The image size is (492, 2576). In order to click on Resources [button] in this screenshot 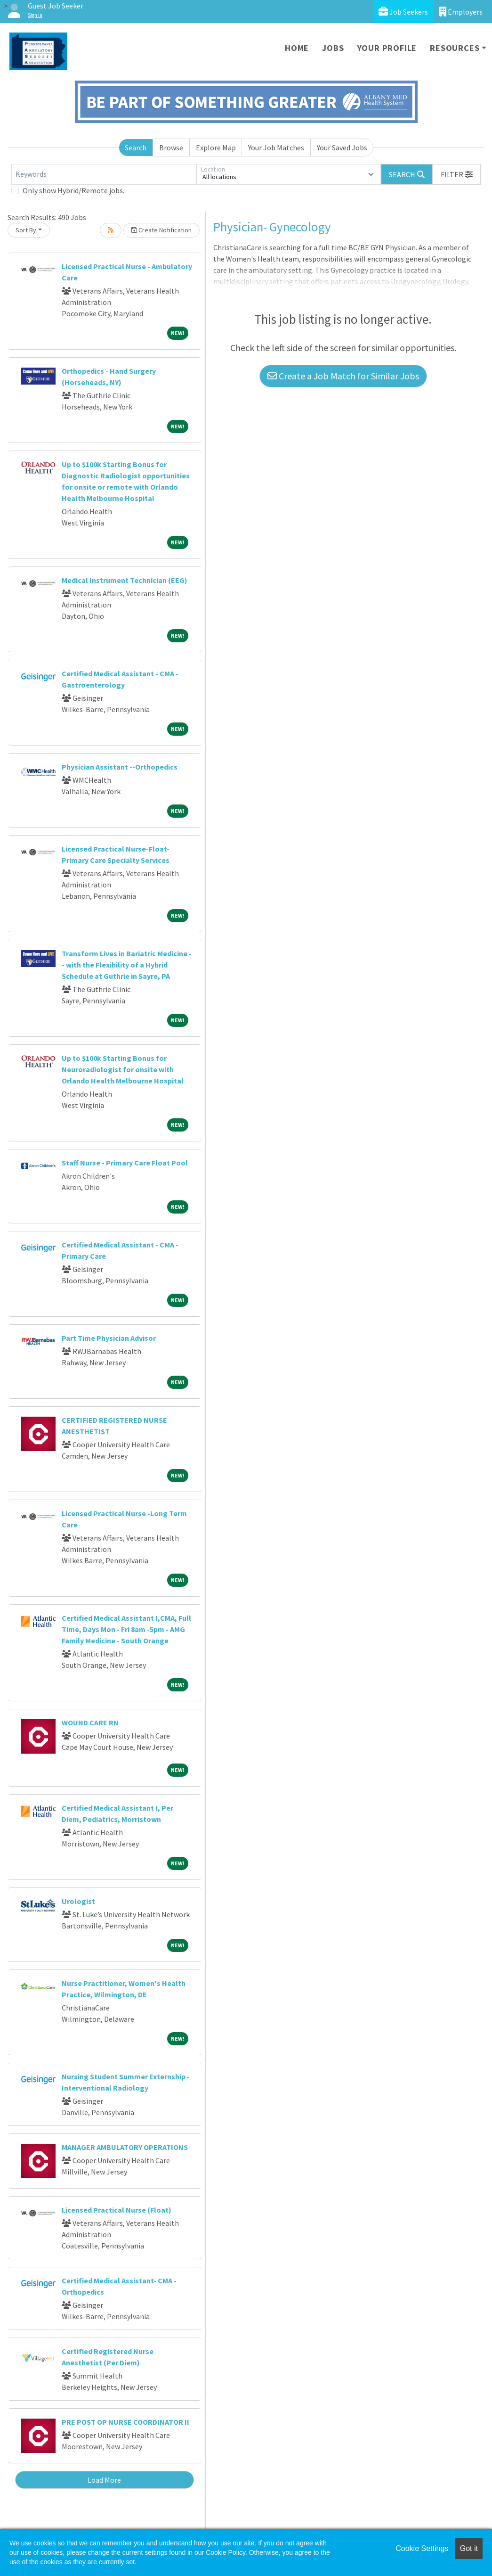, I will do `click(454, 47)`.